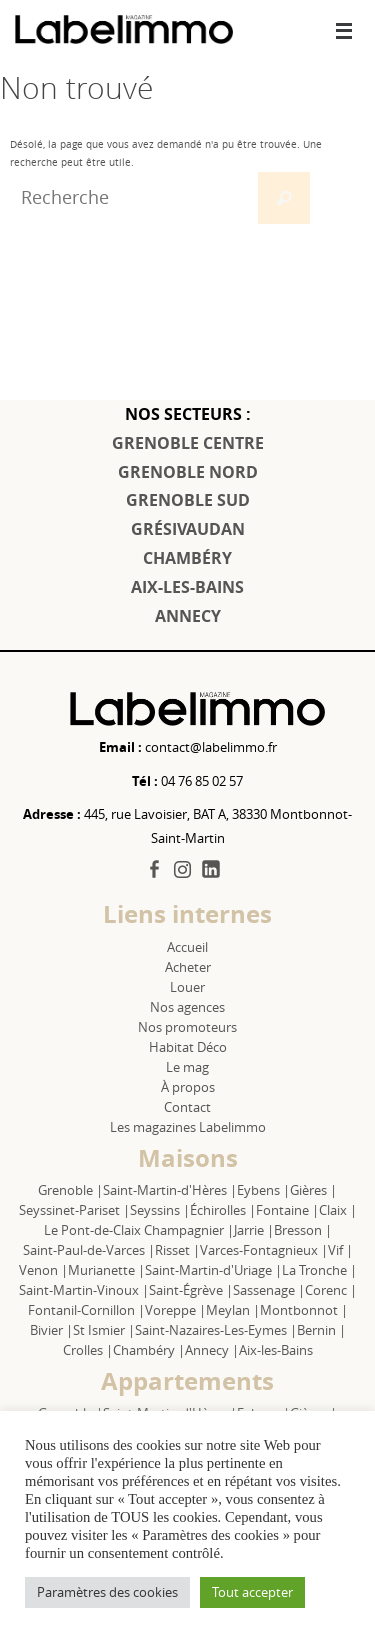 This screenshot has height=1638, width=375. I want to click on Seyssins |, so click(160, 1210).